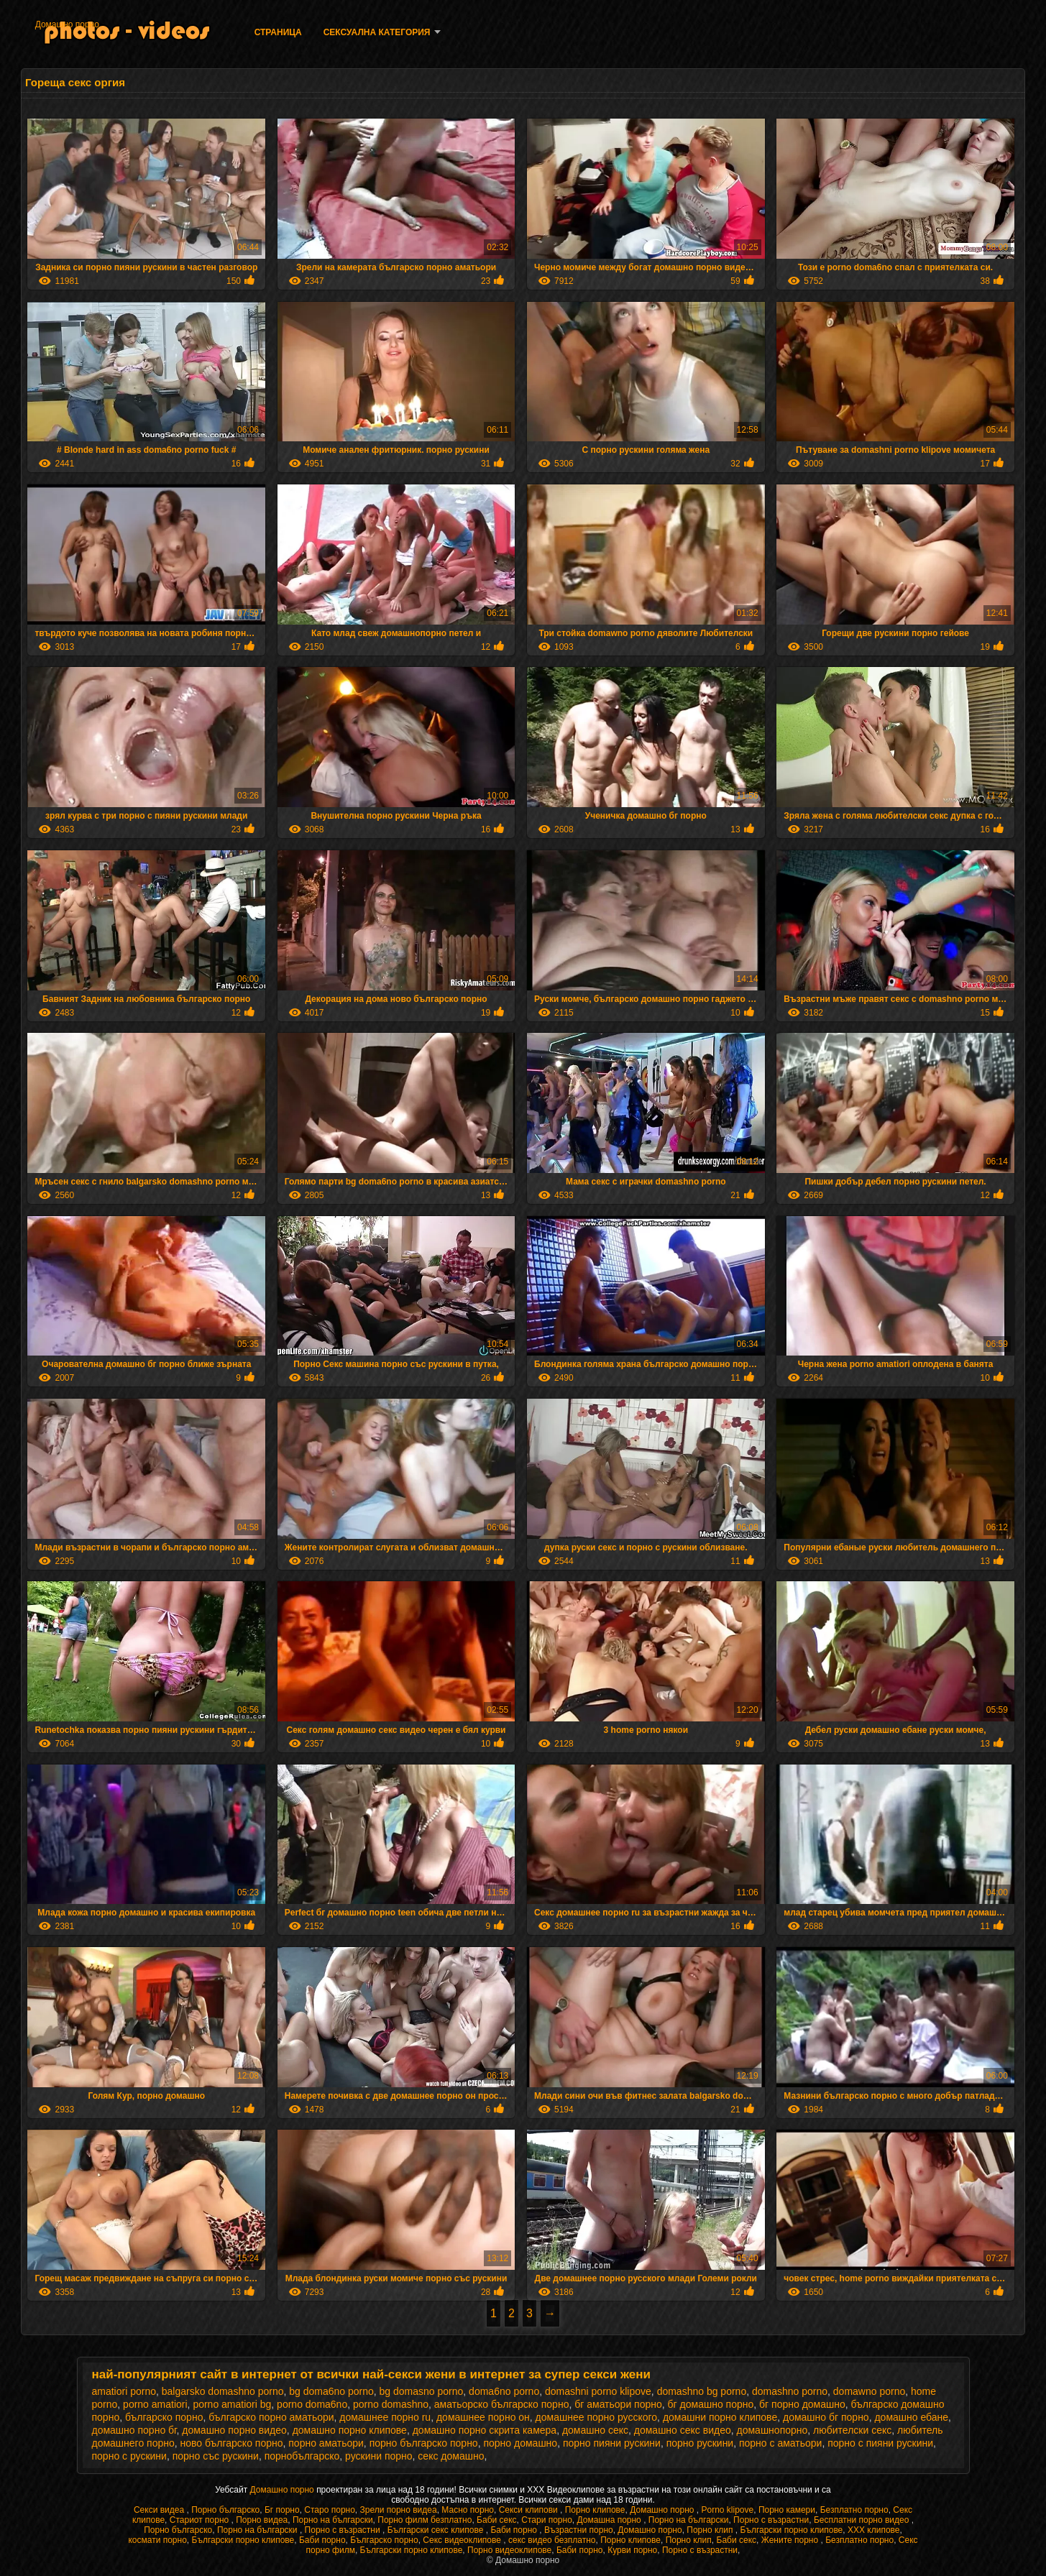 The height and width of the screenshot is (2576, 1046). Describe the element at coordinates (826, 2417) in the screenshot. I see `домашно бг порно` at that location.